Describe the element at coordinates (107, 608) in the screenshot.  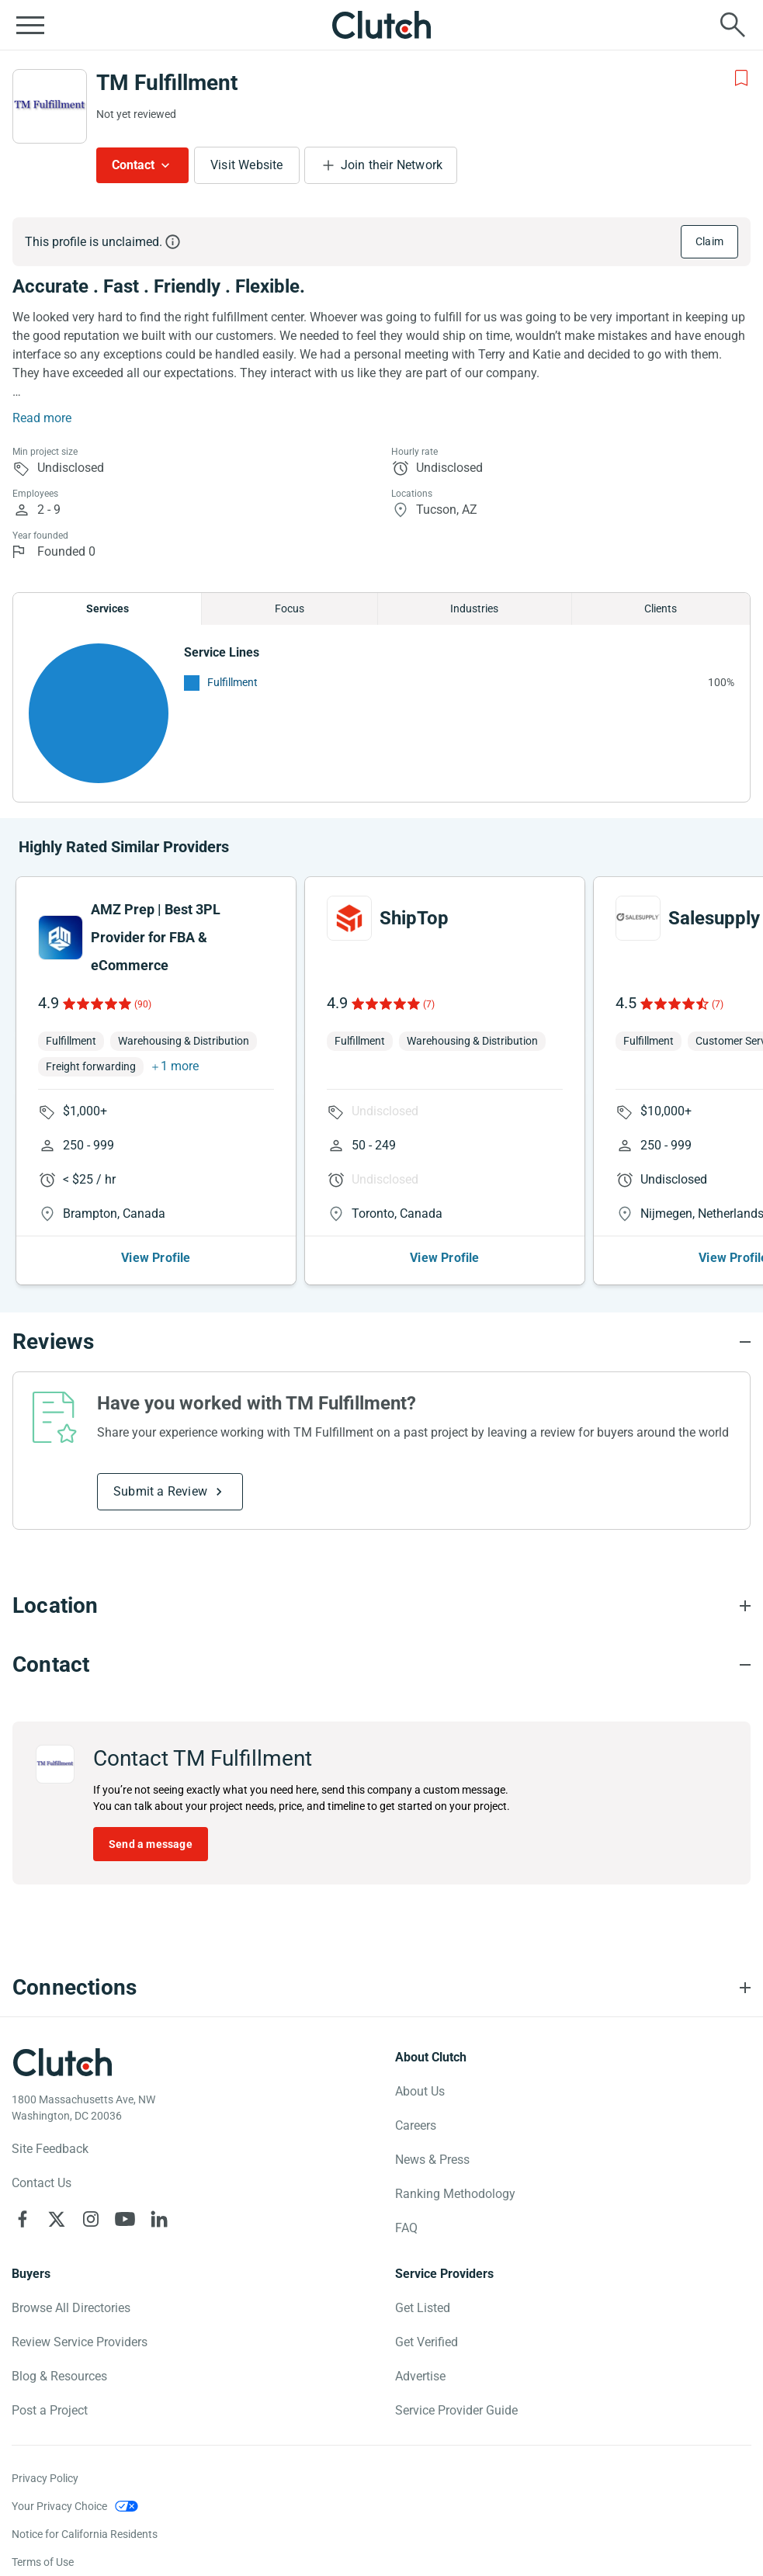
I see `Services [Chart Services Provided]` at that location.